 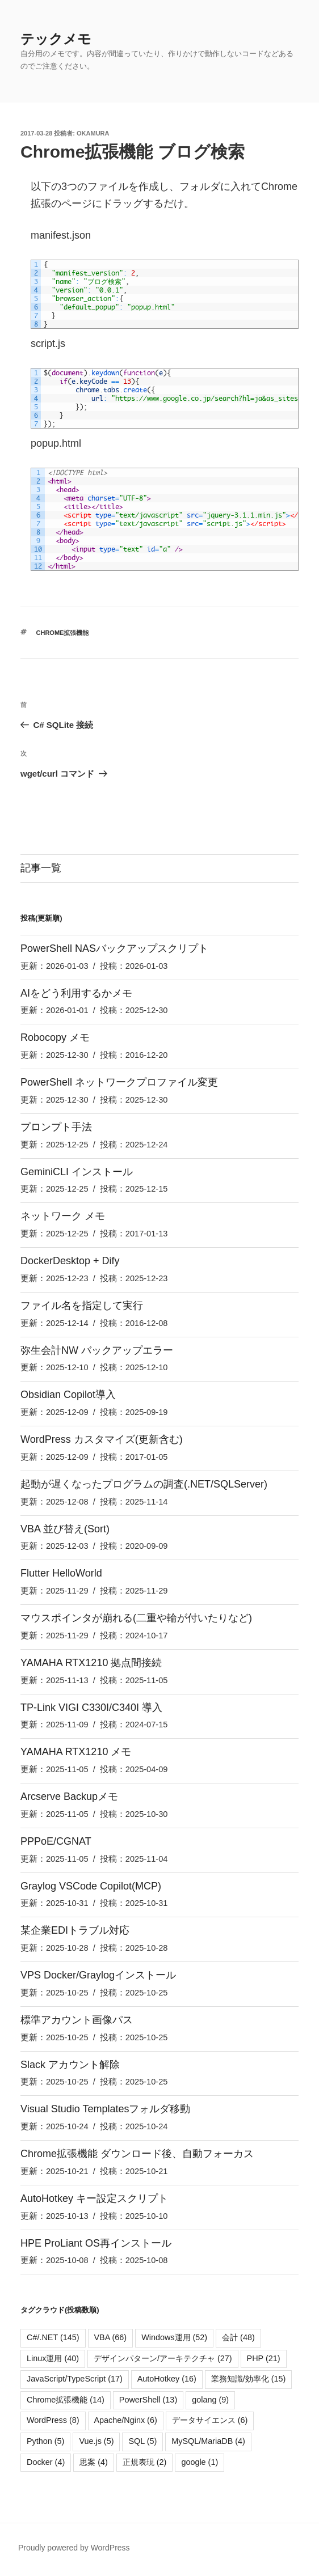 What do you see at coordinates (68, 1394) in the screenshot?
I see `Obsidian Copilot導入` at bounding box center [68, 1394].